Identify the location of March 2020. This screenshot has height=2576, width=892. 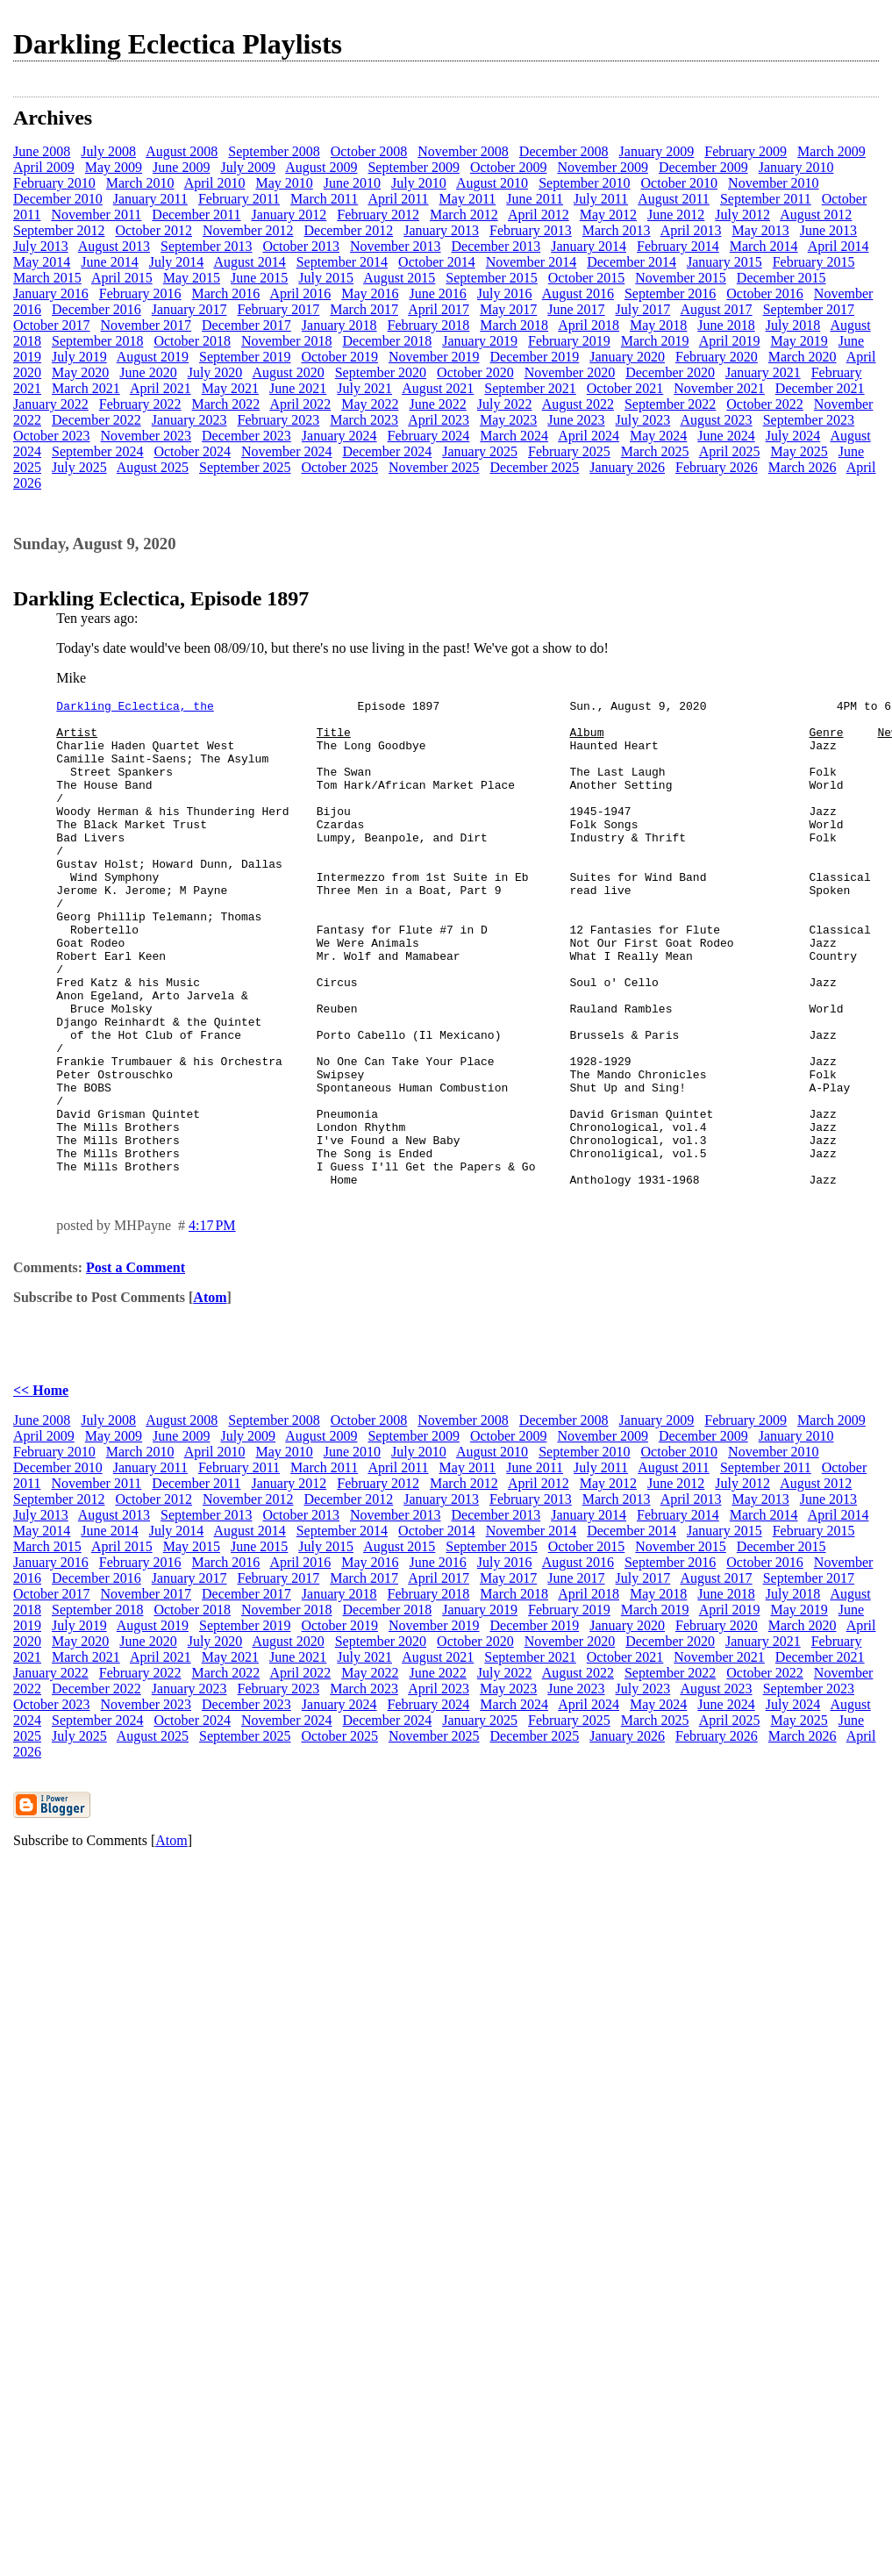
(802, 356).